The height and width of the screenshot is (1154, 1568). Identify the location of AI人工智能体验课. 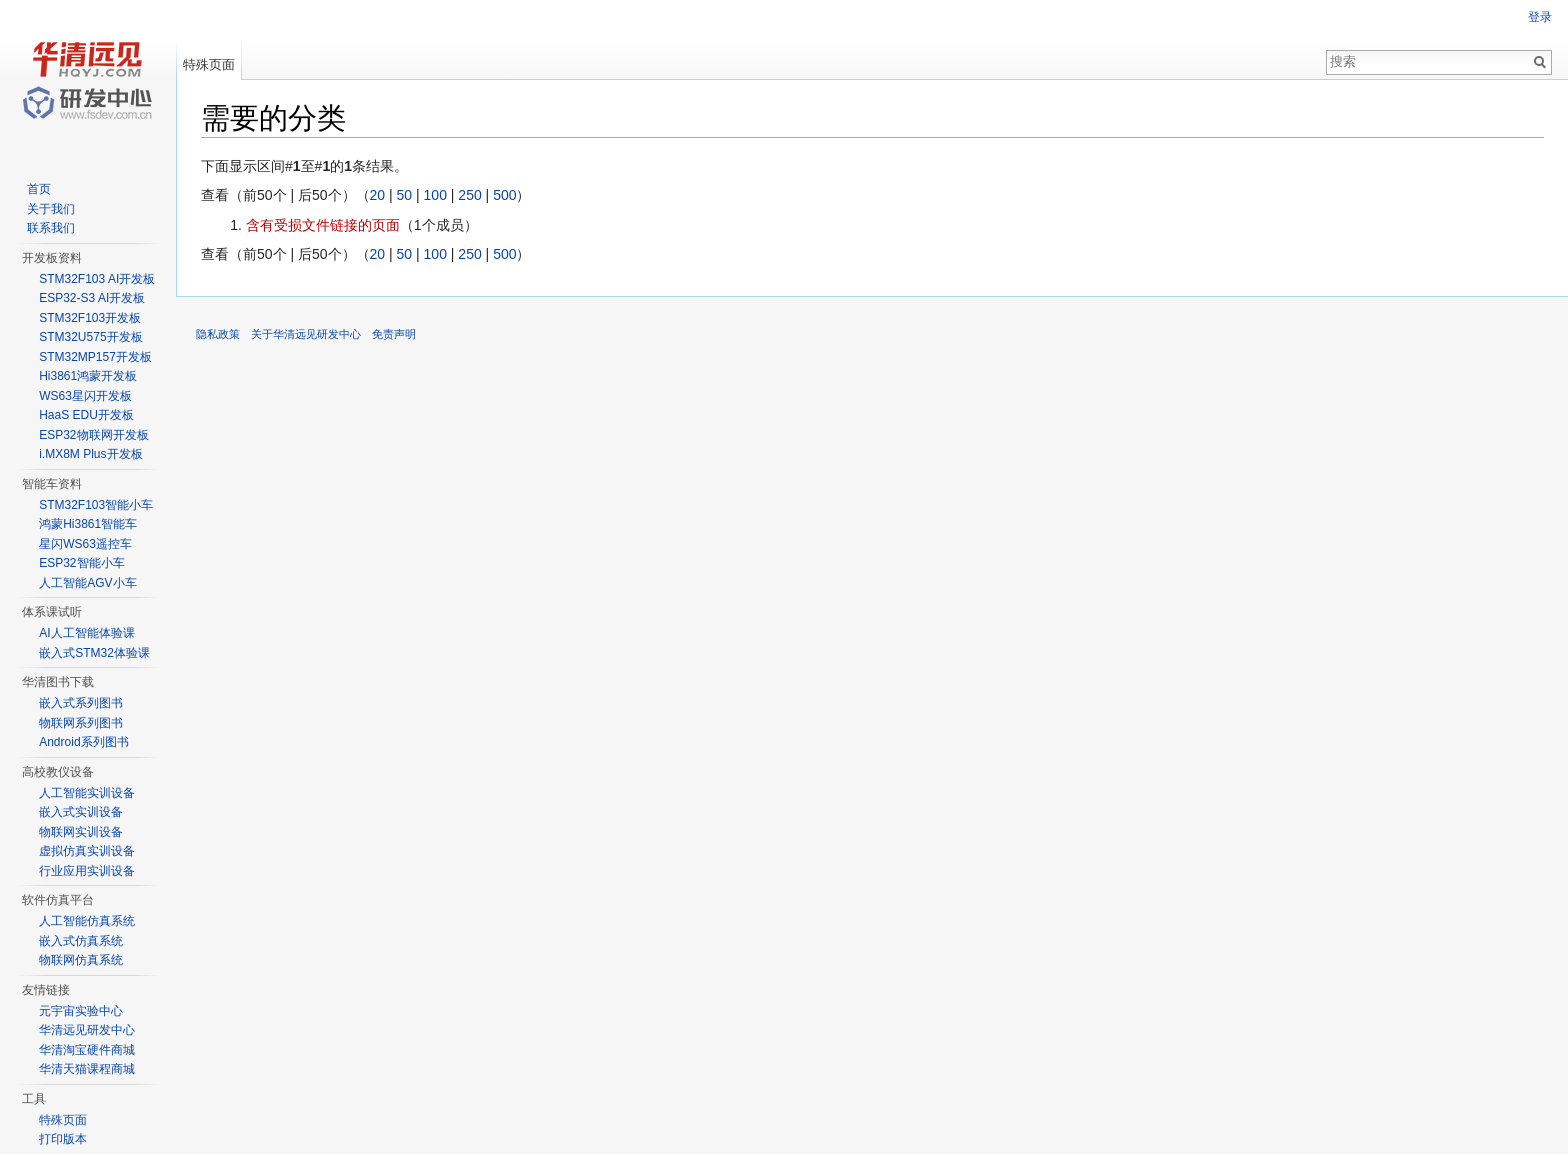
(86, 633).